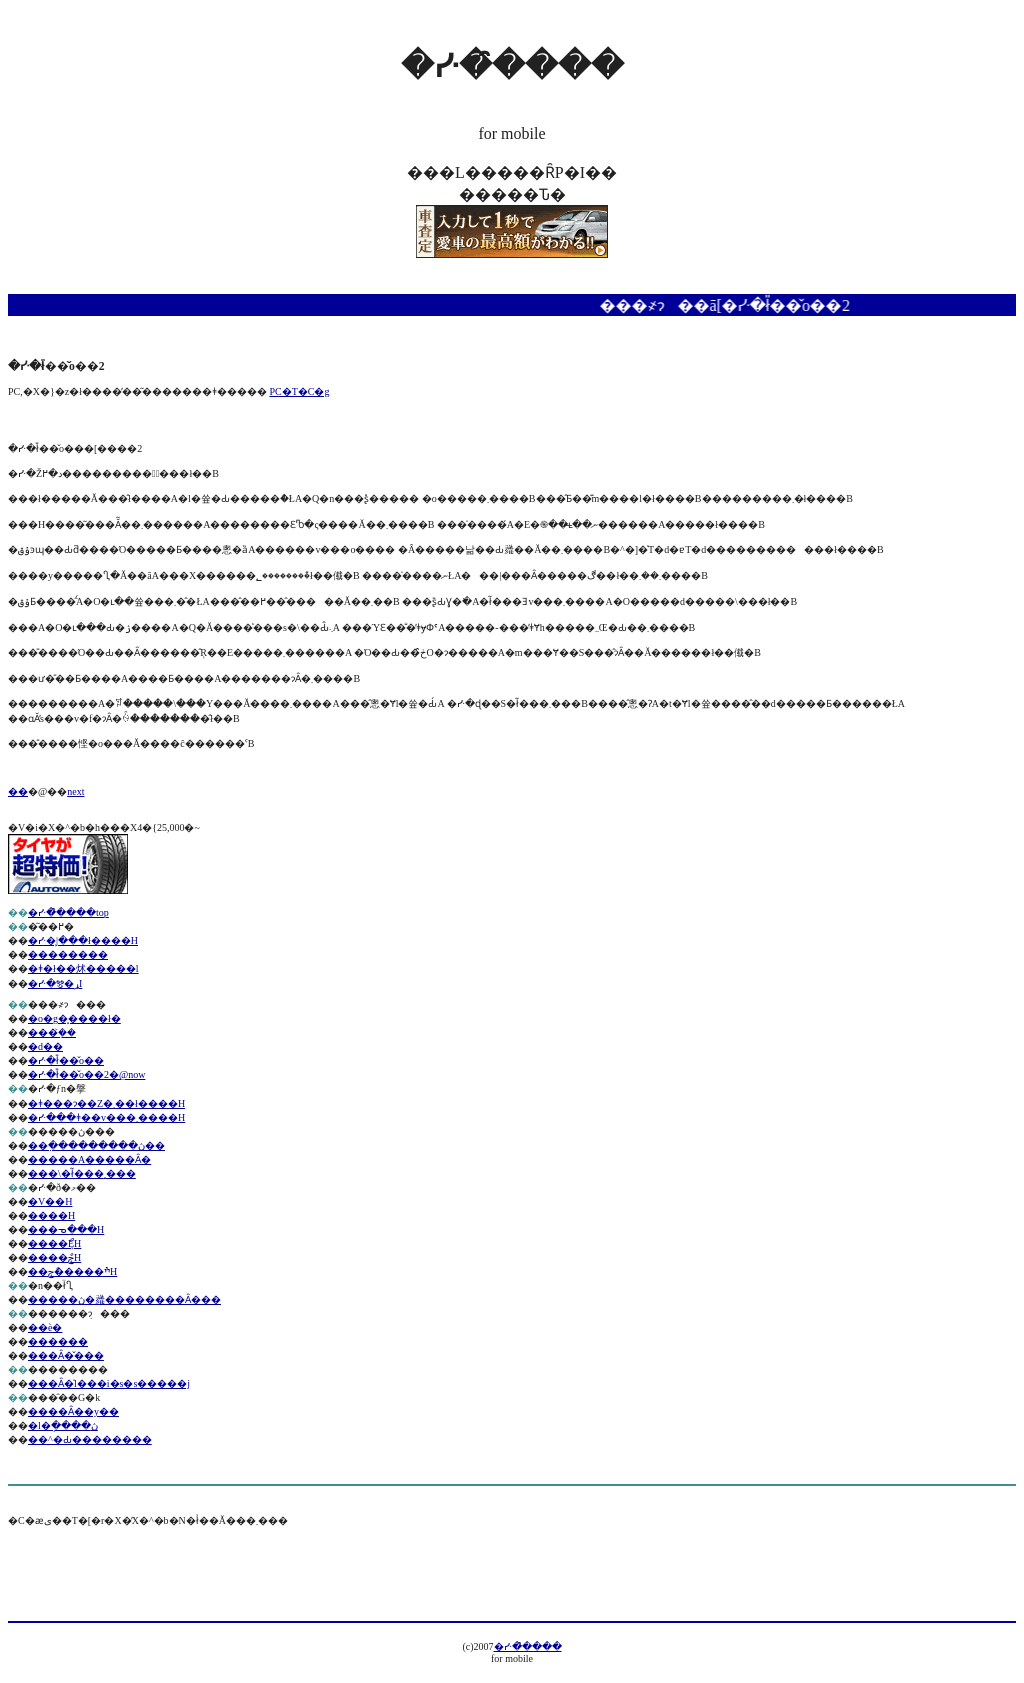 This screenshot has height=1683, width=1024. What do you see at coordinates (528, 1646) in the screenshot?
I see `�ᓹ�̑����` at bounding box center [528, 1646].